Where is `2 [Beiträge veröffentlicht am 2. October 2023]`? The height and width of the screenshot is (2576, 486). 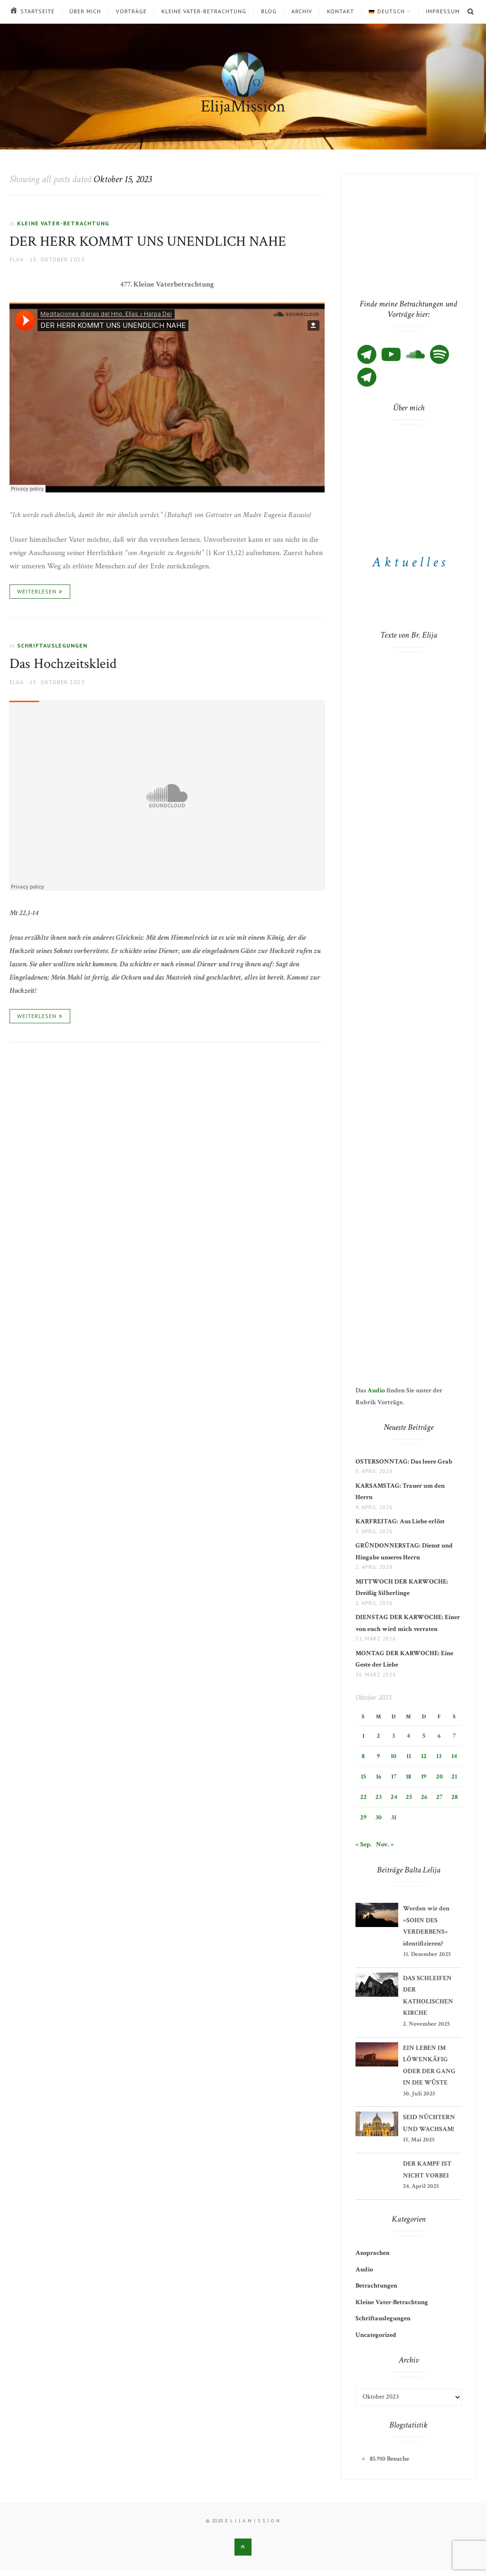
2 [Beiträge veröffentlicht am 2. October 2023] is located at coordinates (378, 1736).